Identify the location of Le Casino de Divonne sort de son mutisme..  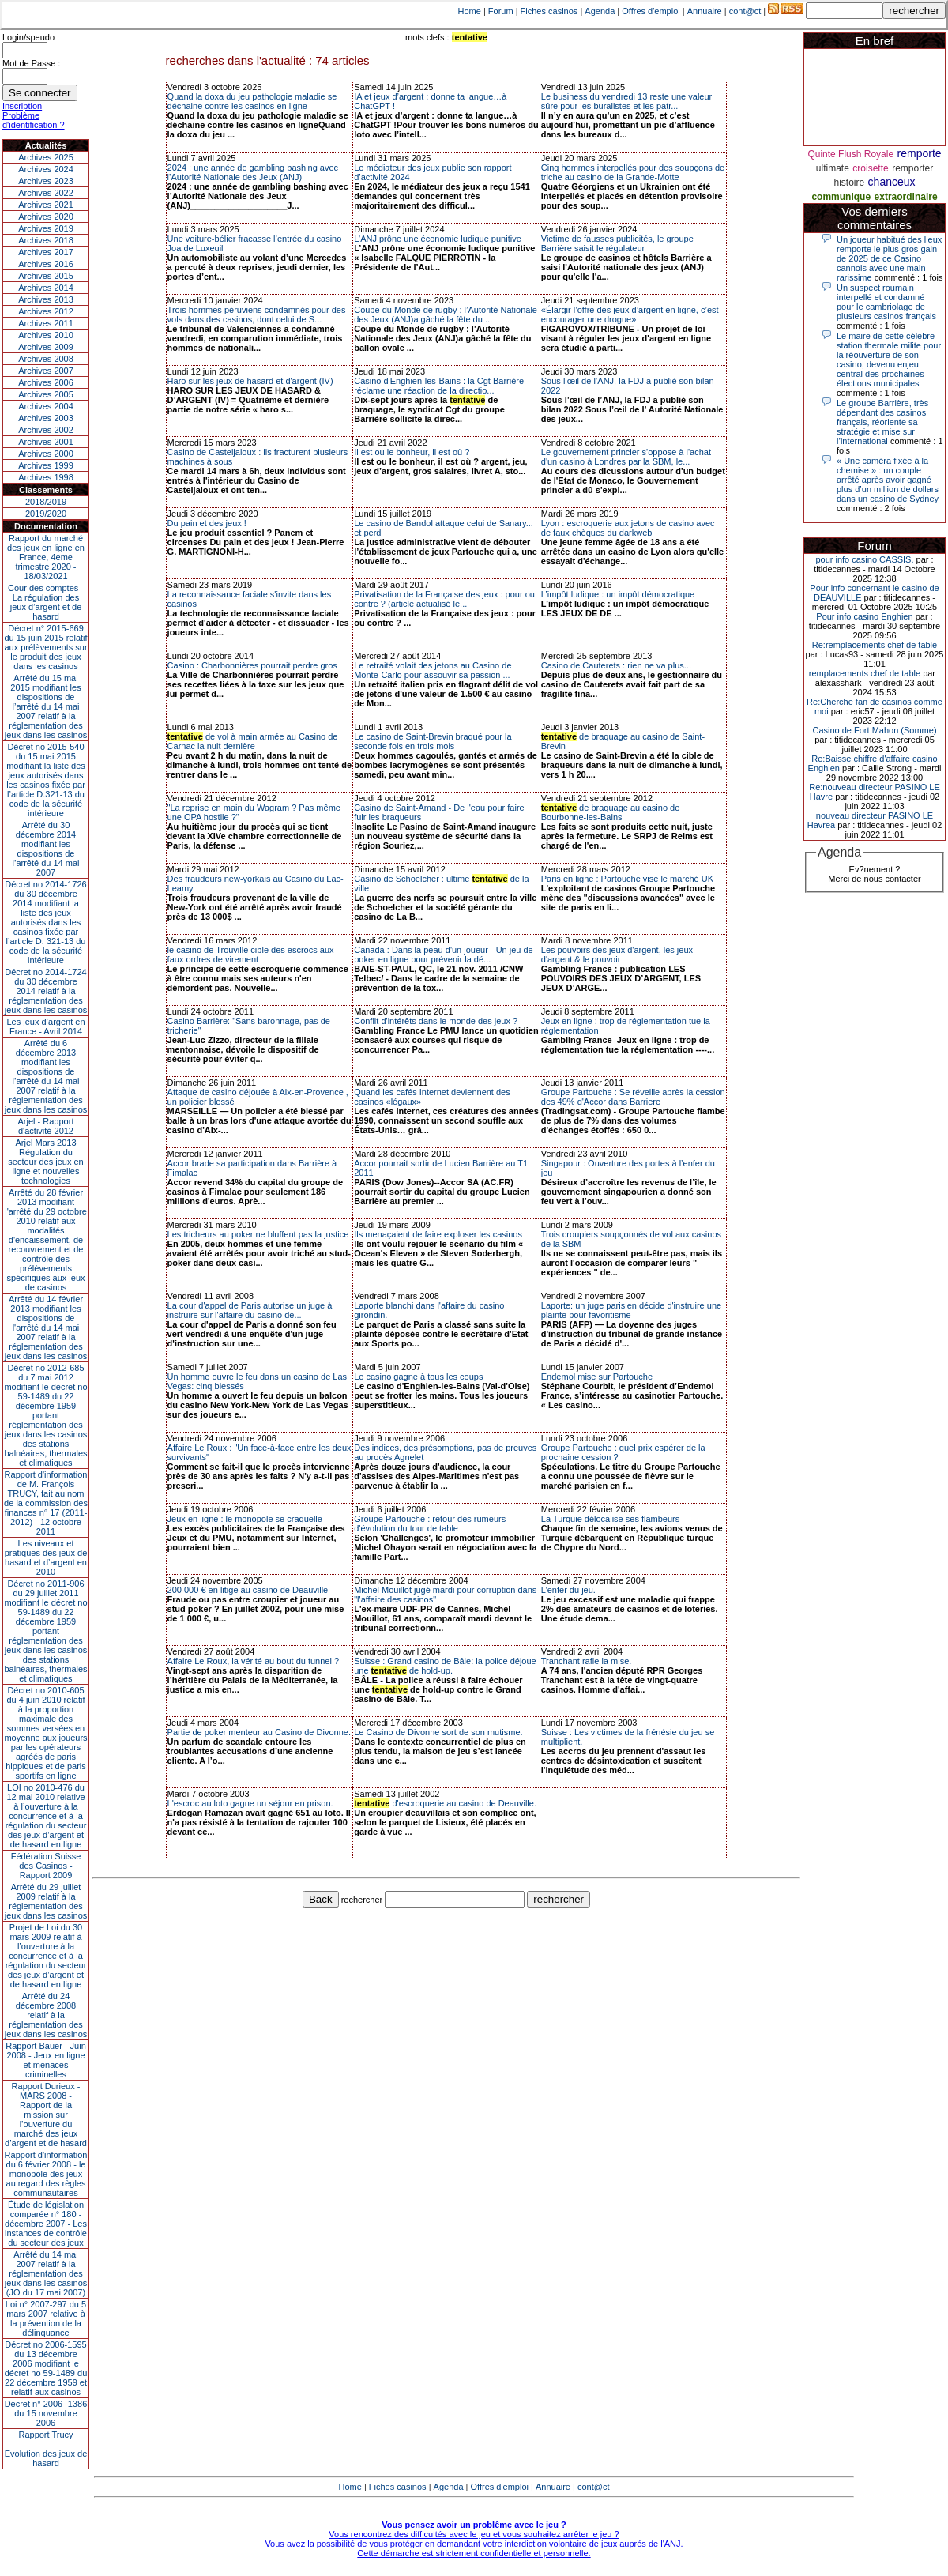
(438, 1732).